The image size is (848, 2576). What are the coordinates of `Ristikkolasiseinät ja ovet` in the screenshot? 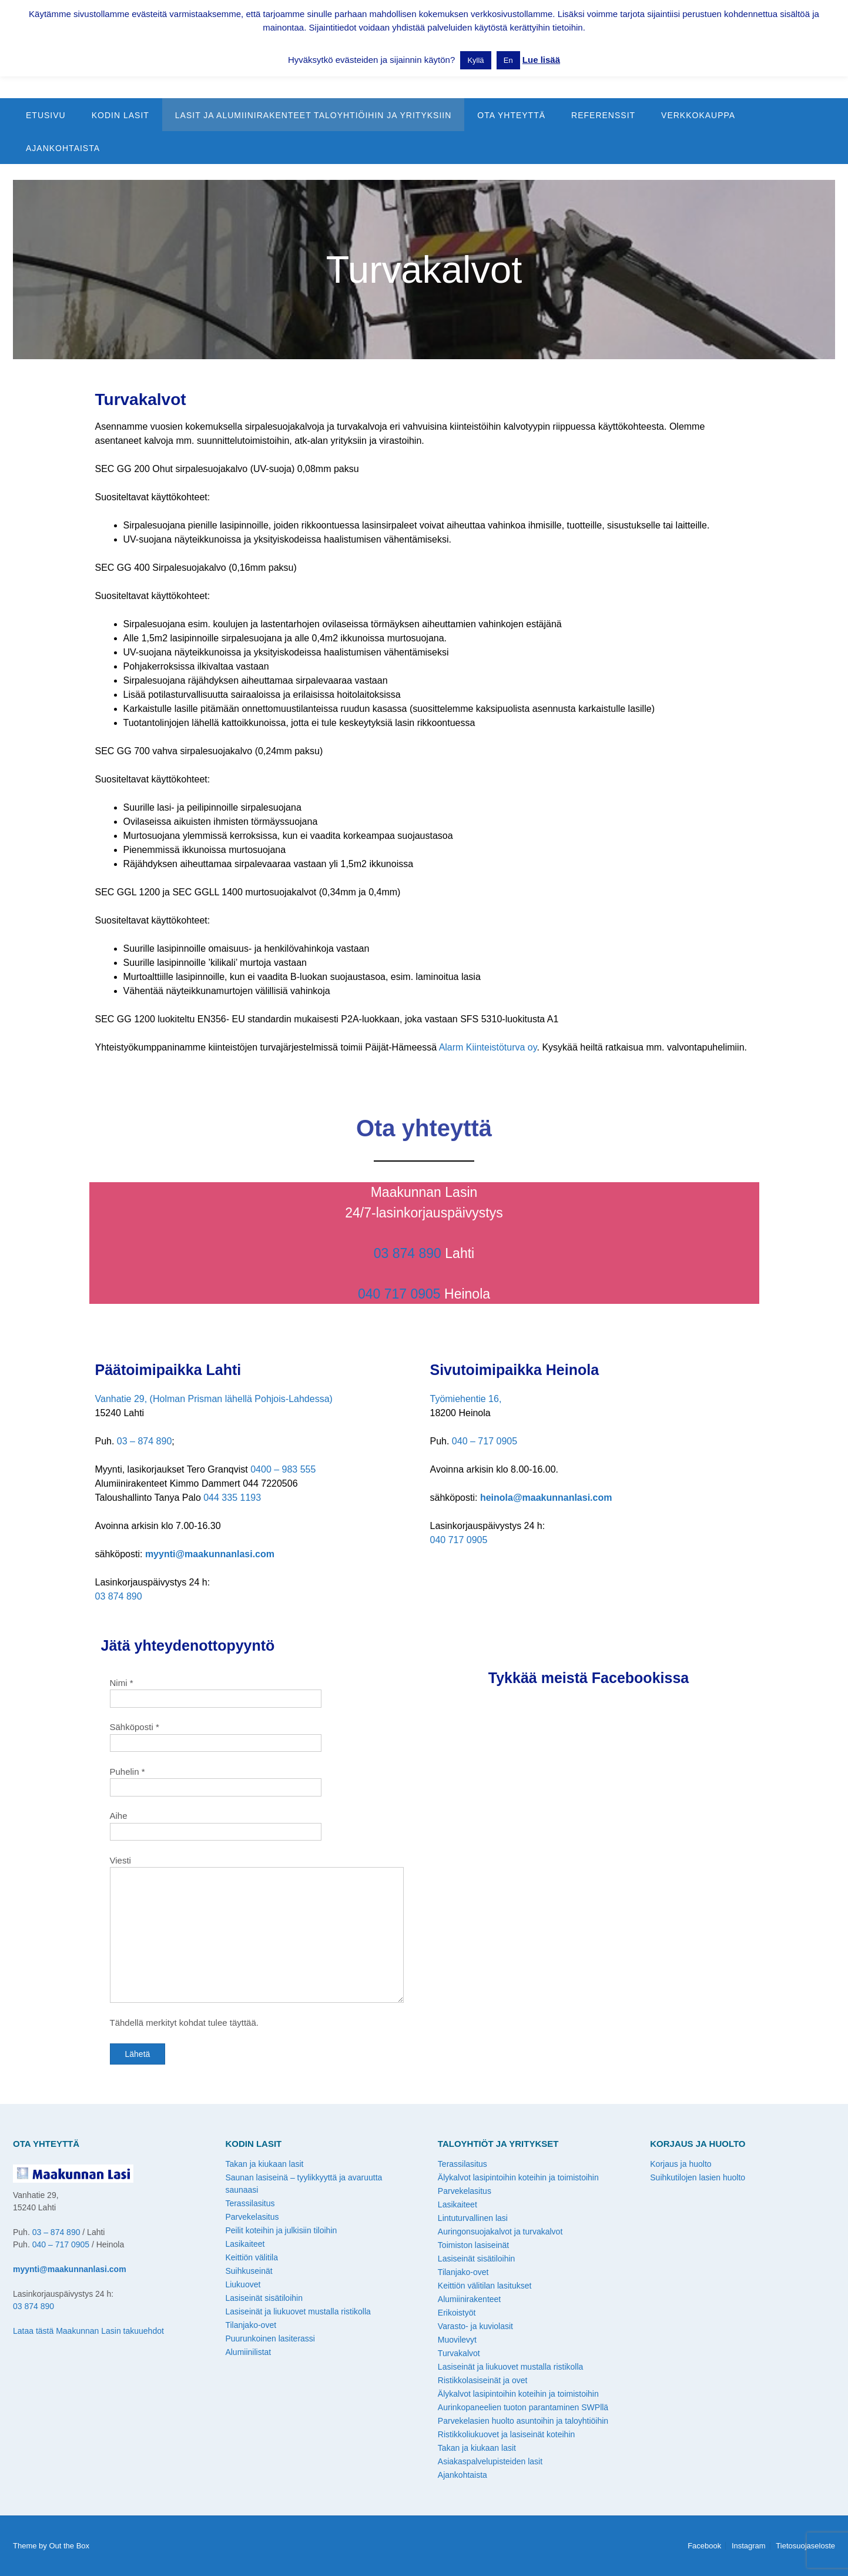 It's located at (483, 2380).